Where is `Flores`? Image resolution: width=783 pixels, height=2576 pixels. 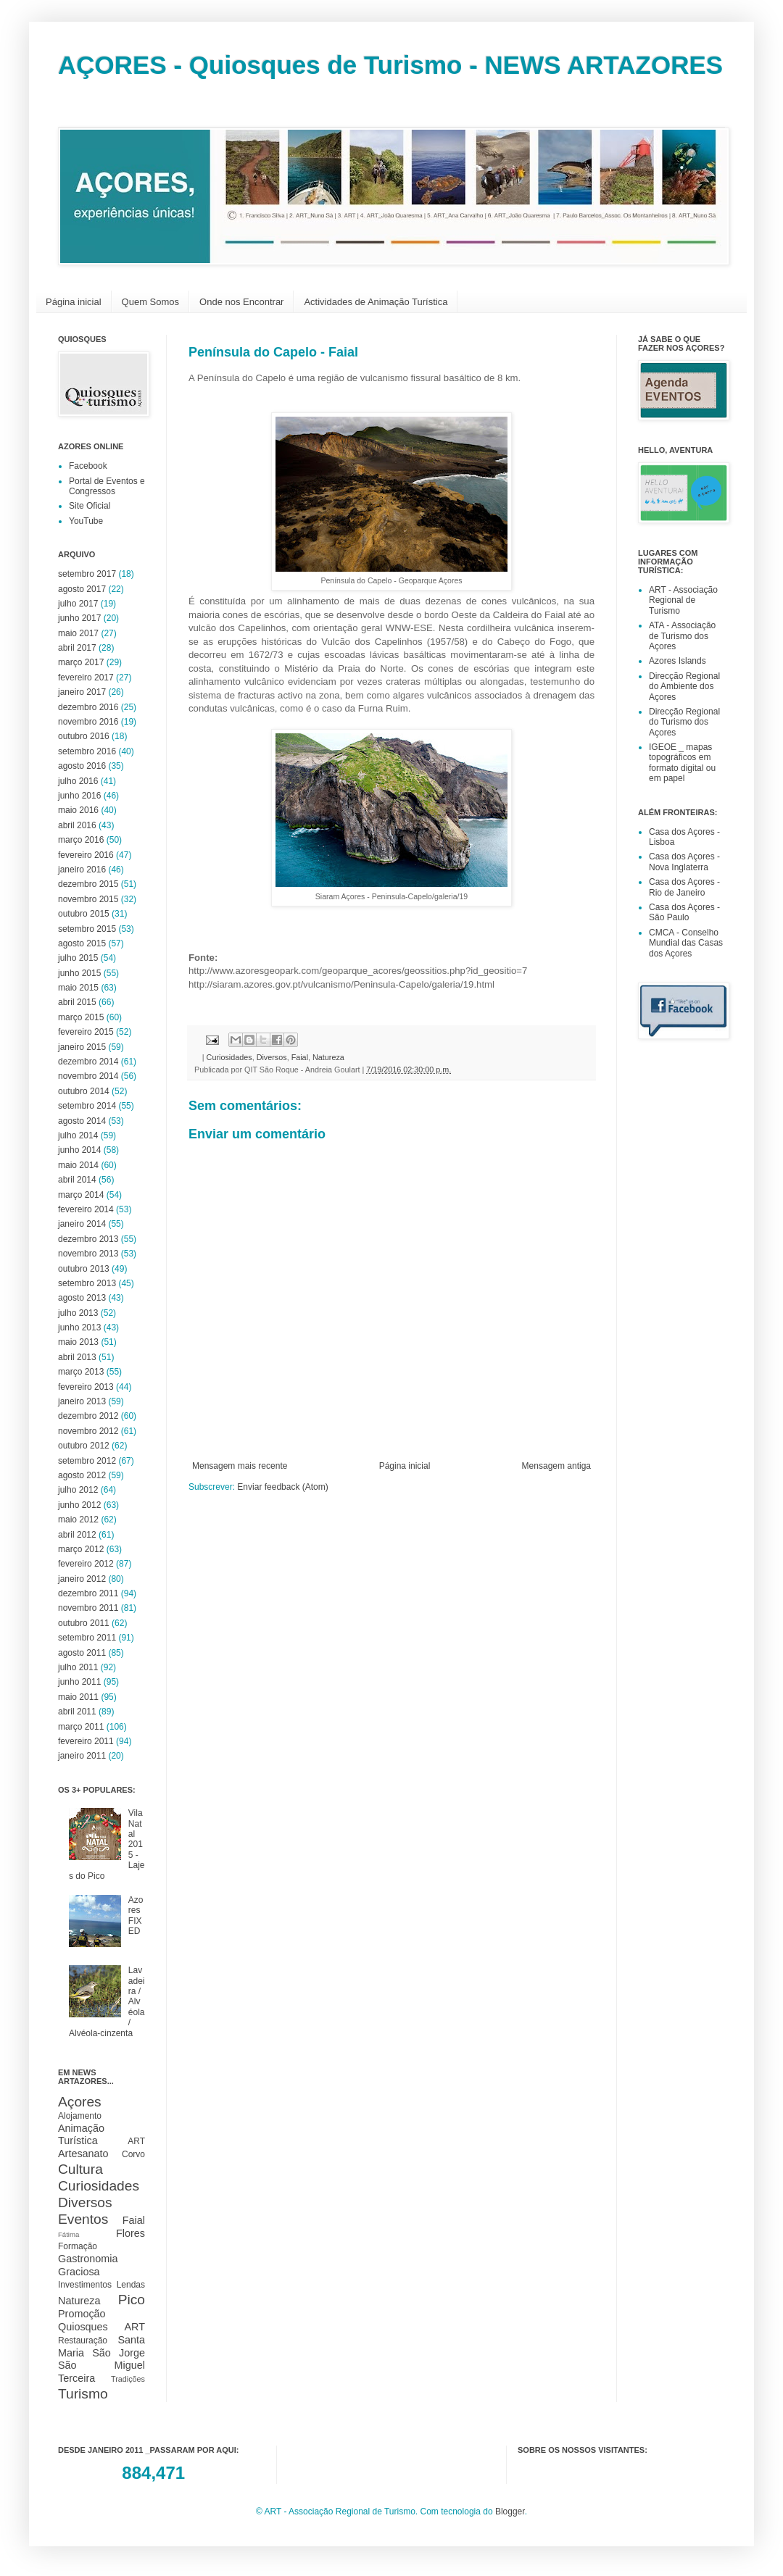 Flores is located at coordinates (130, 2233).